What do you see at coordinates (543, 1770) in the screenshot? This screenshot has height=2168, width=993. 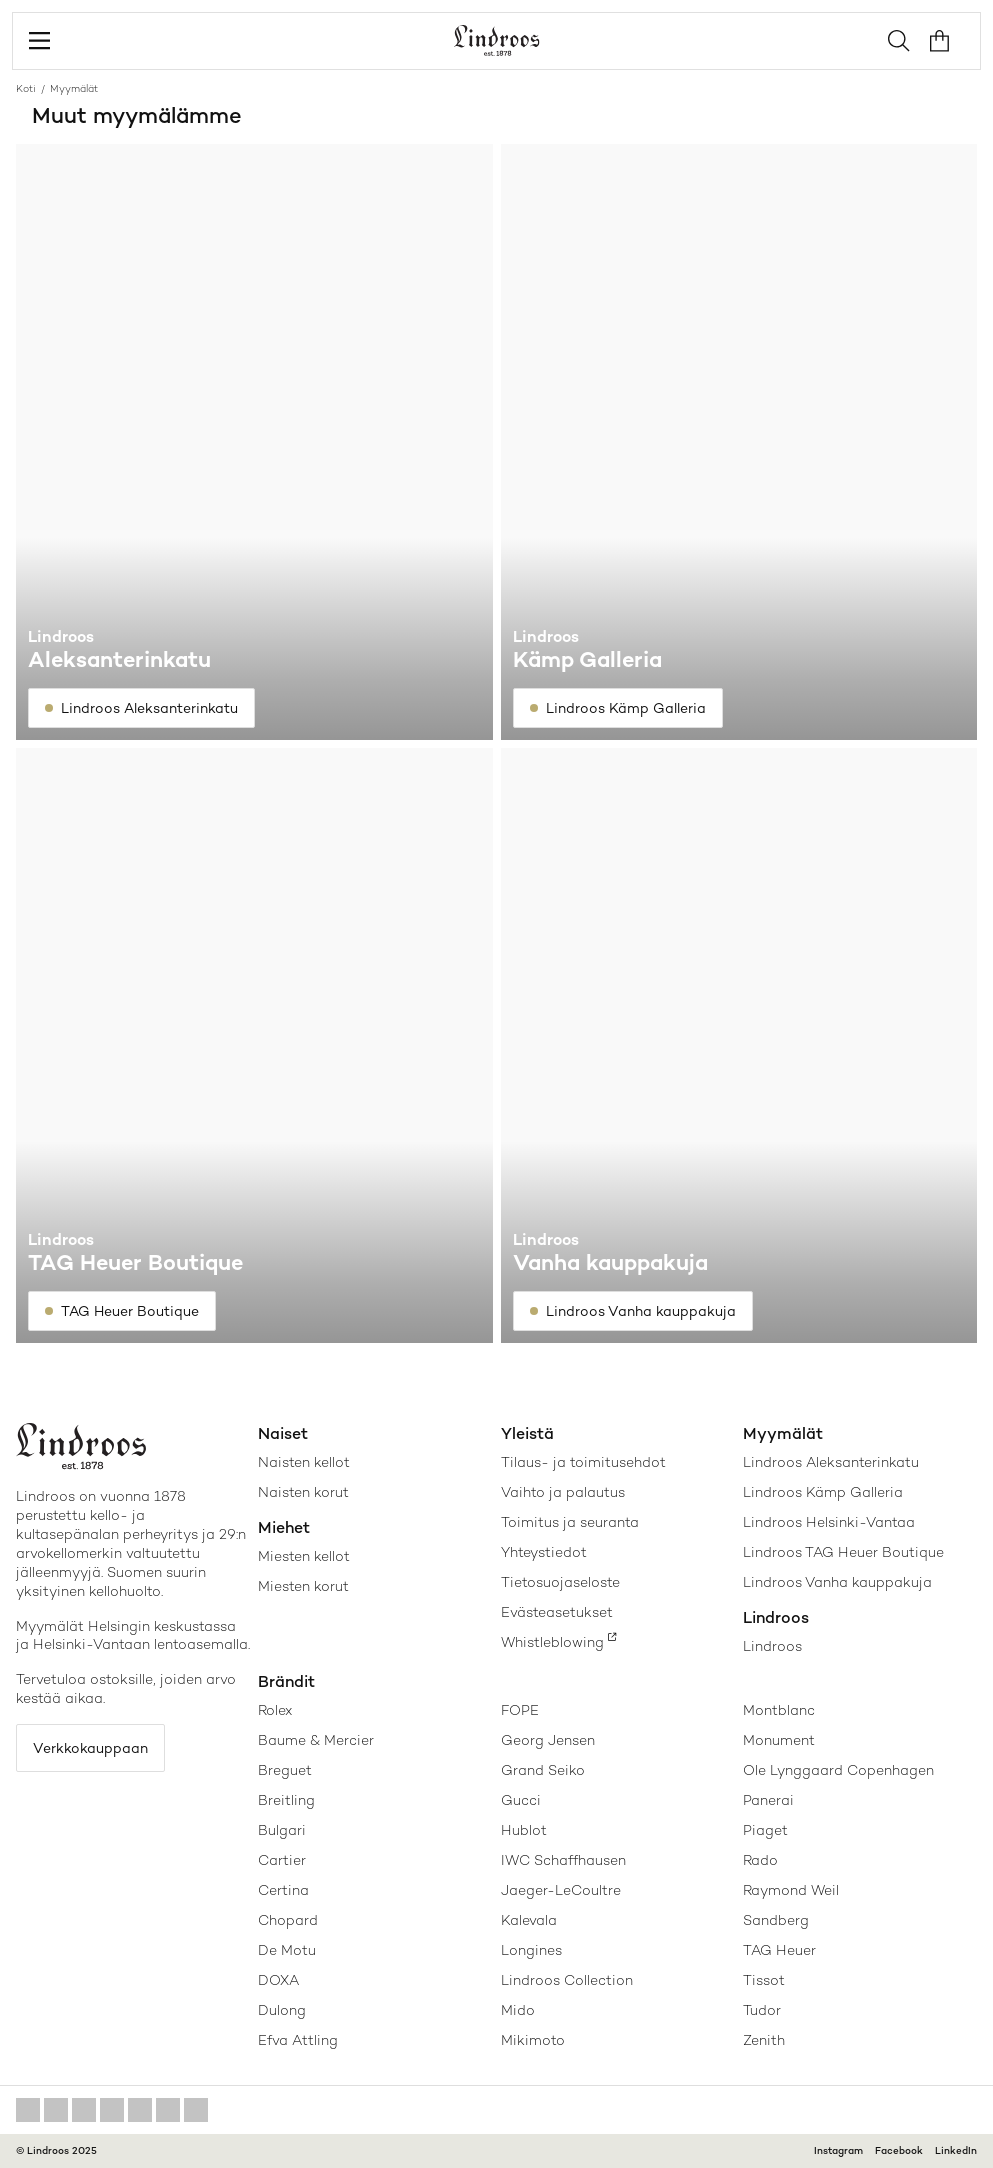 I see `Grand Seiko` at bounding box center [543, 1770].